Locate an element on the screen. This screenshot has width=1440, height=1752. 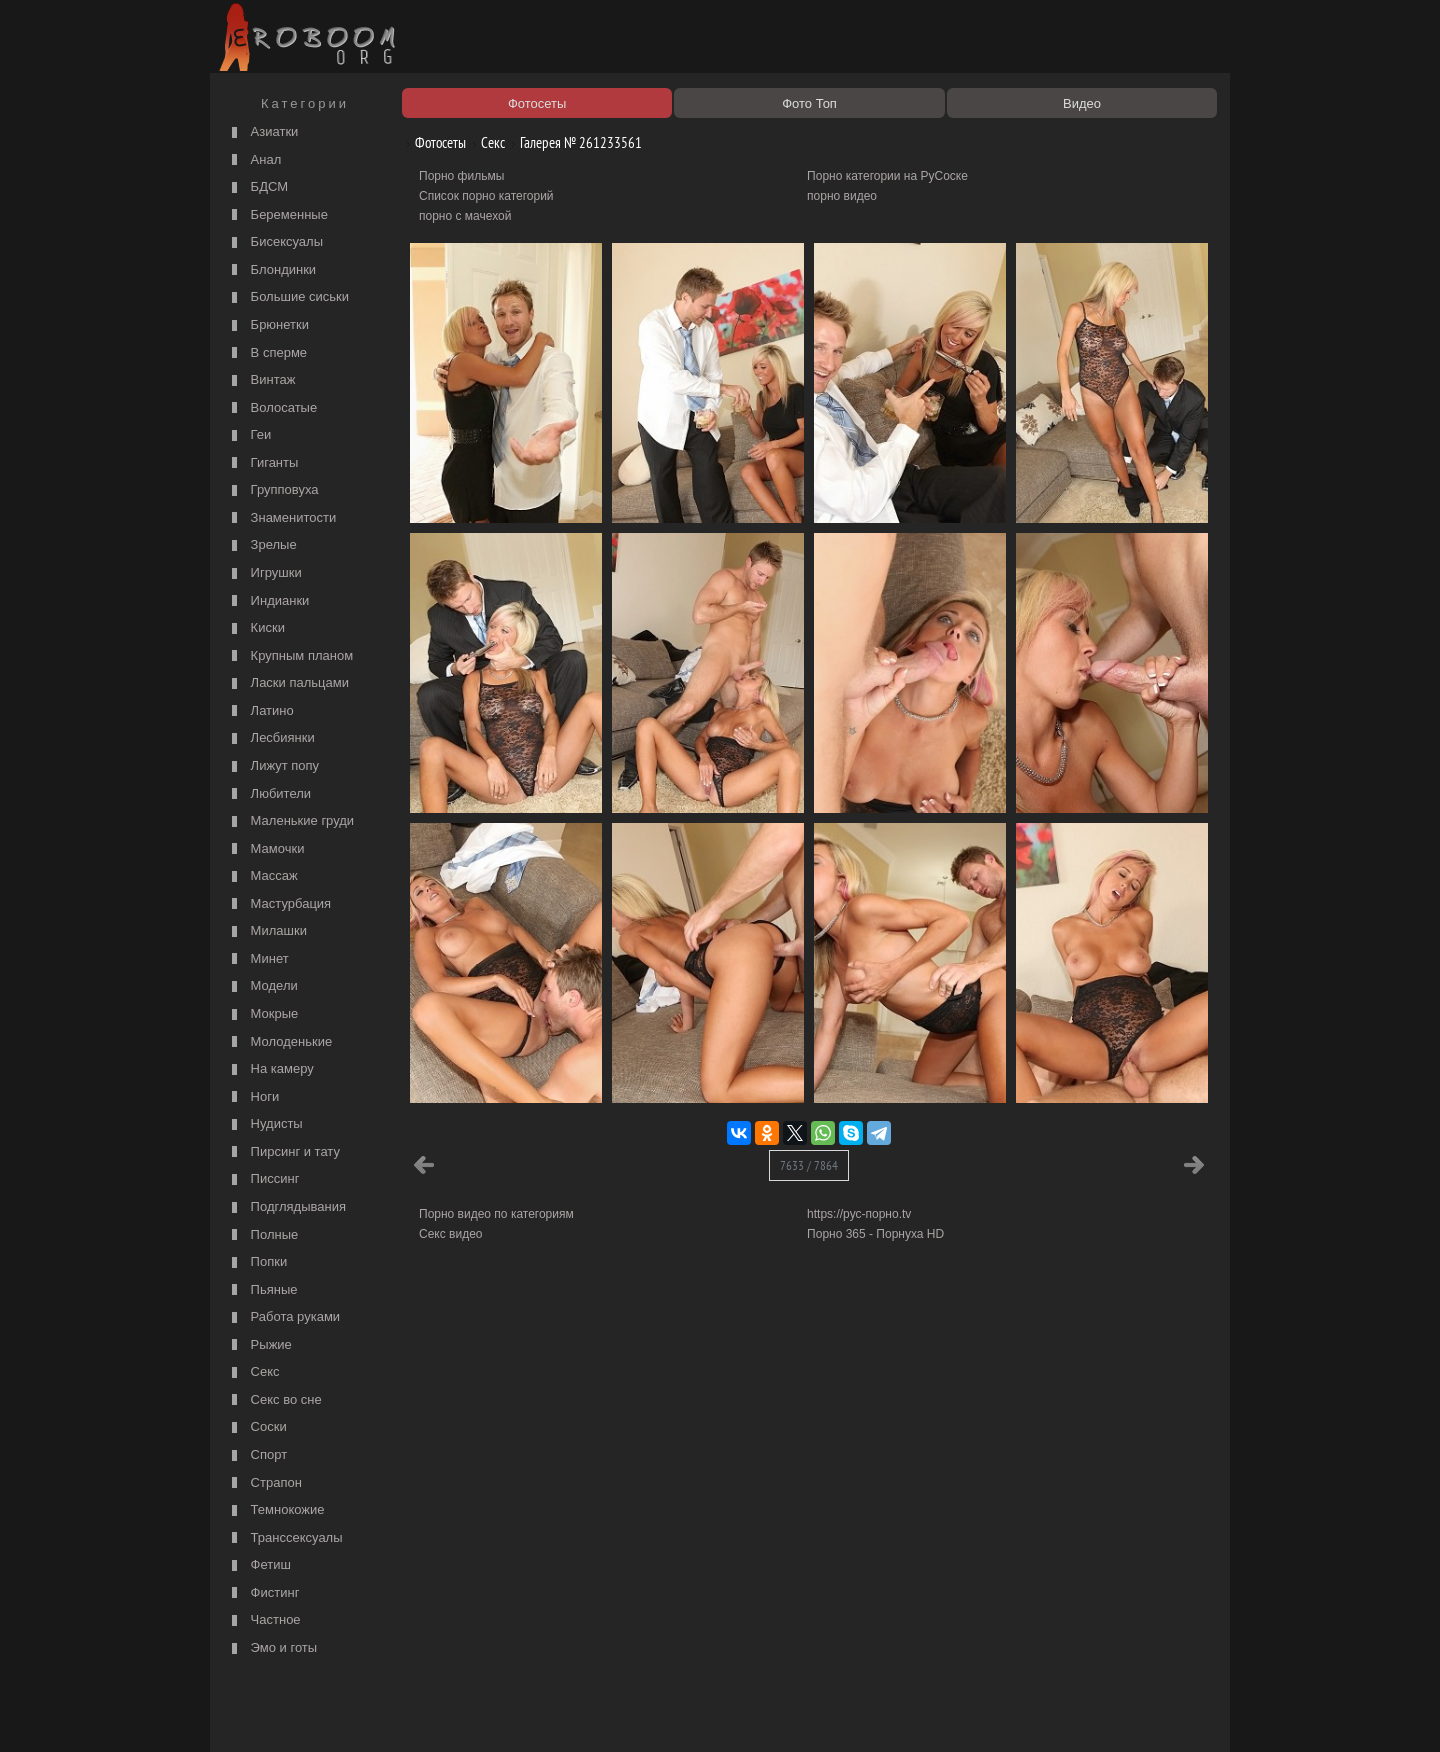
Массаж is located at coordinates (262, 876).